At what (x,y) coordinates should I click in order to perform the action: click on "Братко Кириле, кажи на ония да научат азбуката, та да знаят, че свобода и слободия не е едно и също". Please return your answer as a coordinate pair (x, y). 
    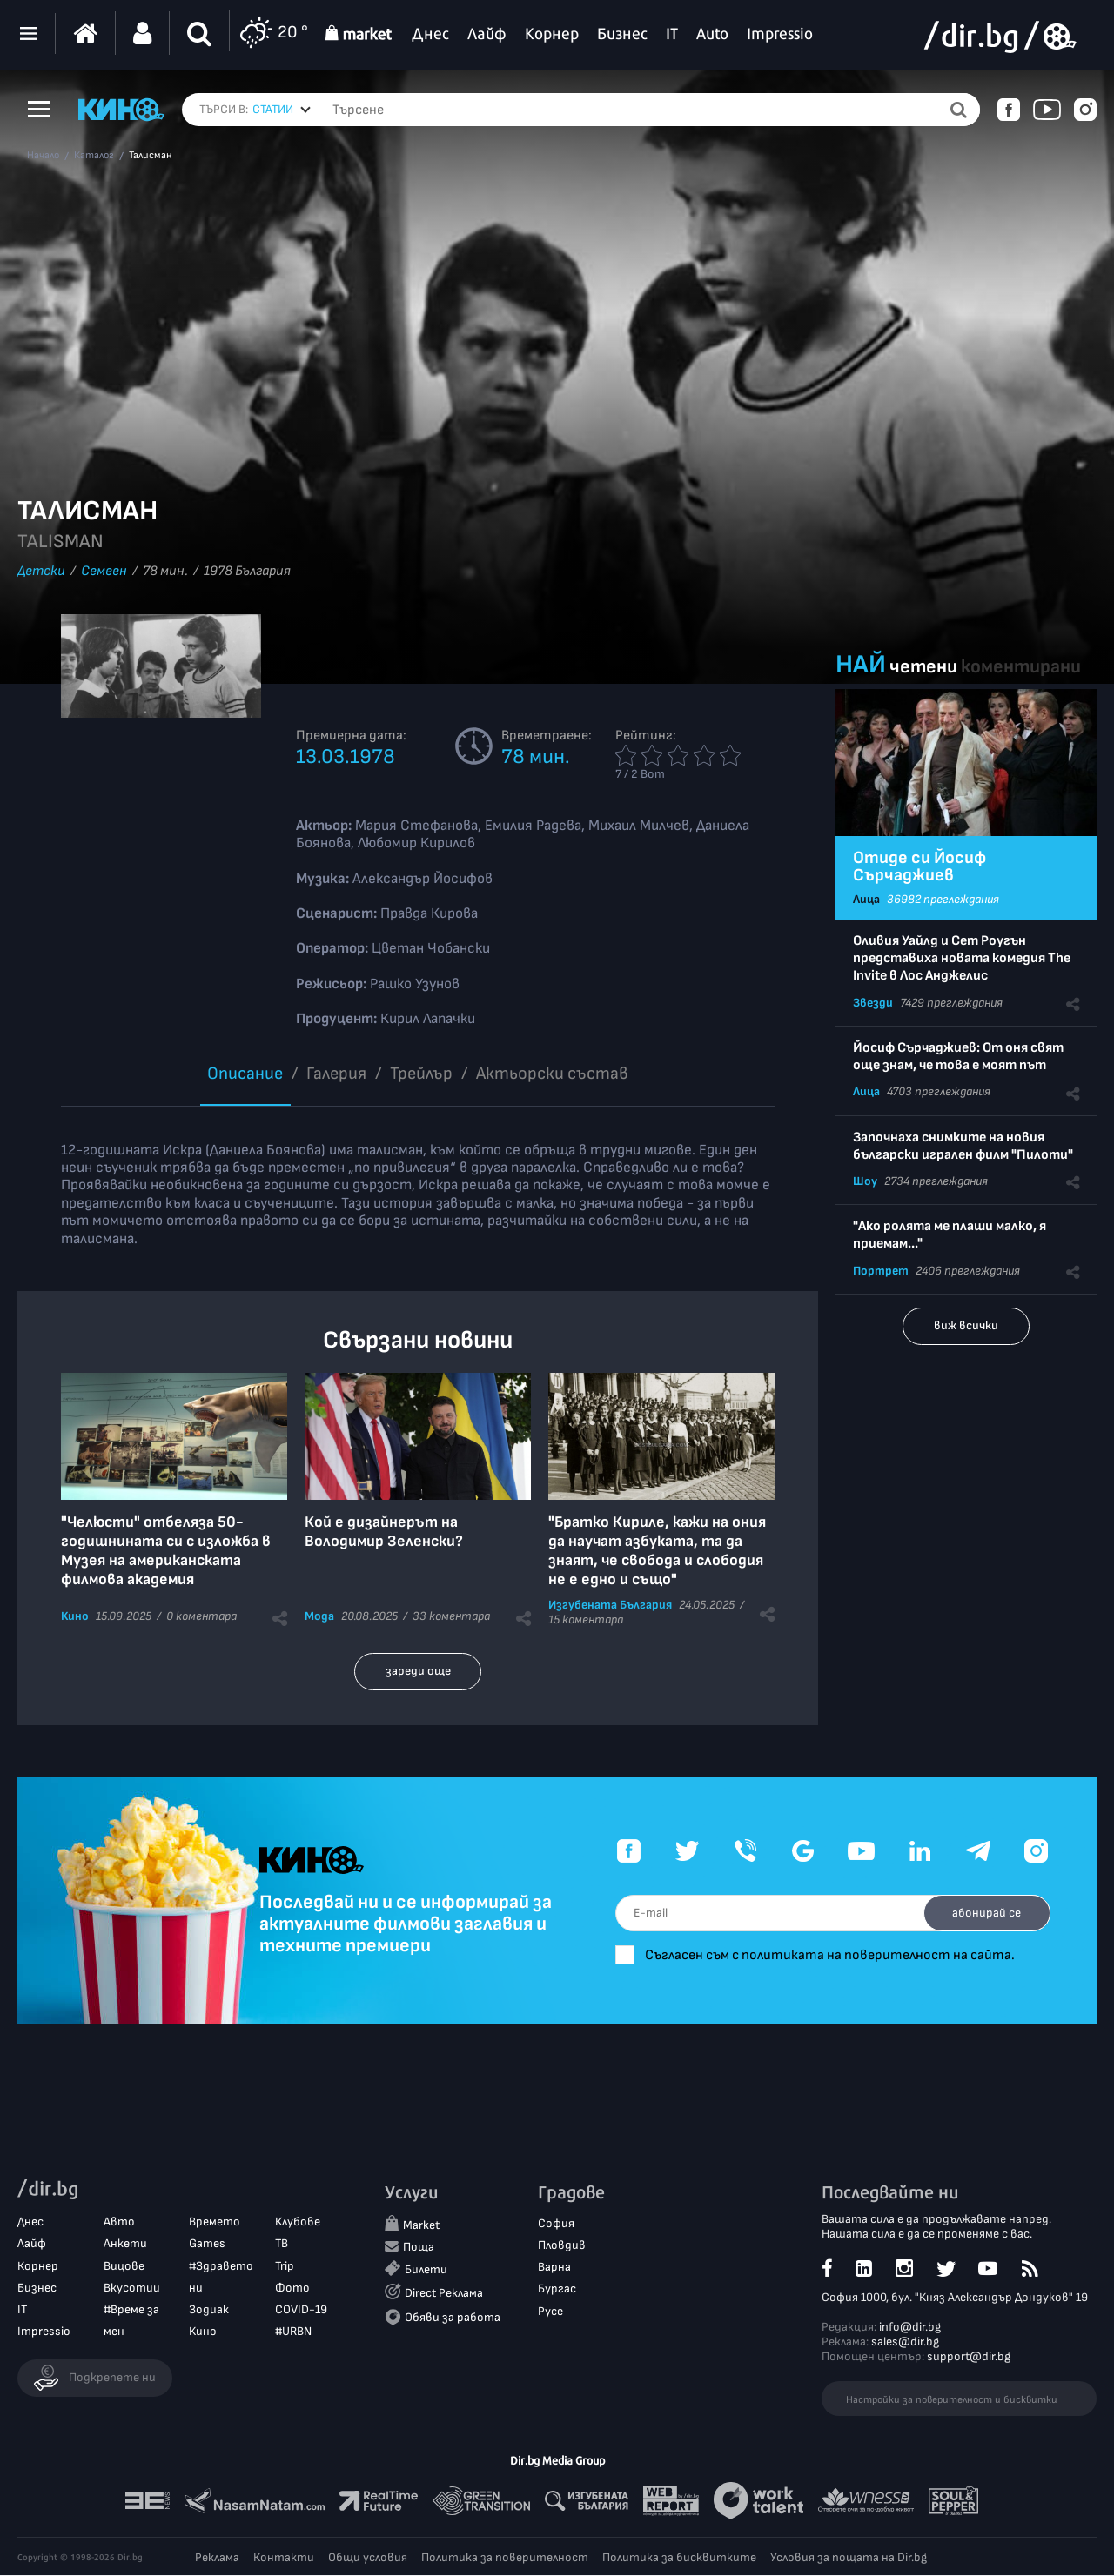
    Looking at the image, I should click on (657, 1551).